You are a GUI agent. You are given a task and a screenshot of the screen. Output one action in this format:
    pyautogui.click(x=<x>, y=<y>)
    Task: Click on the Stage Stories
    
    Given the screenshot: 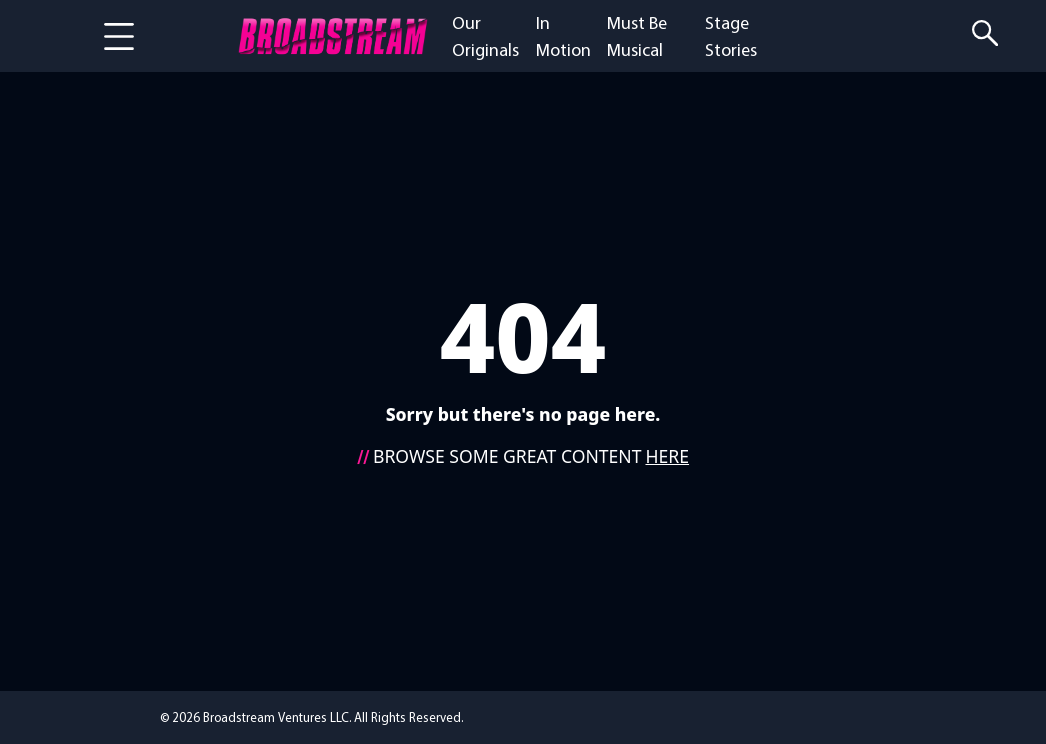 What is the action you would take?
    pyautogui.click(x=731, y=36)
    